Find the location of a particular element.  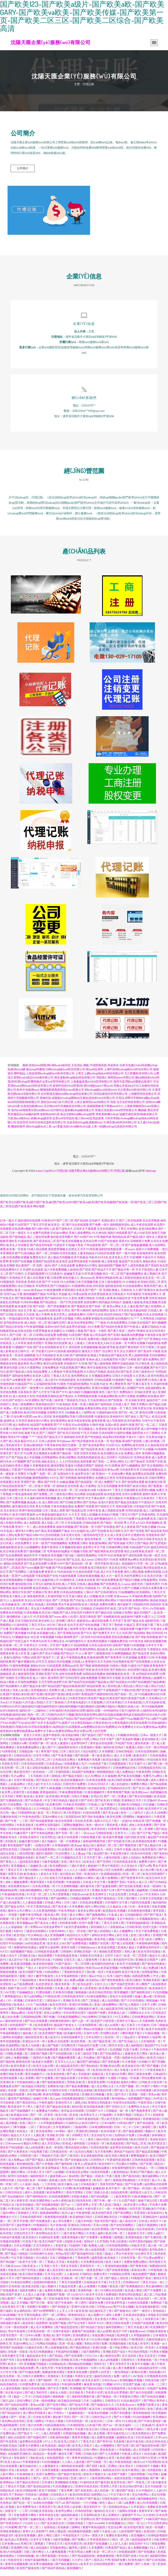

日韩黄色网址 is located at coordinates (147, 1520).